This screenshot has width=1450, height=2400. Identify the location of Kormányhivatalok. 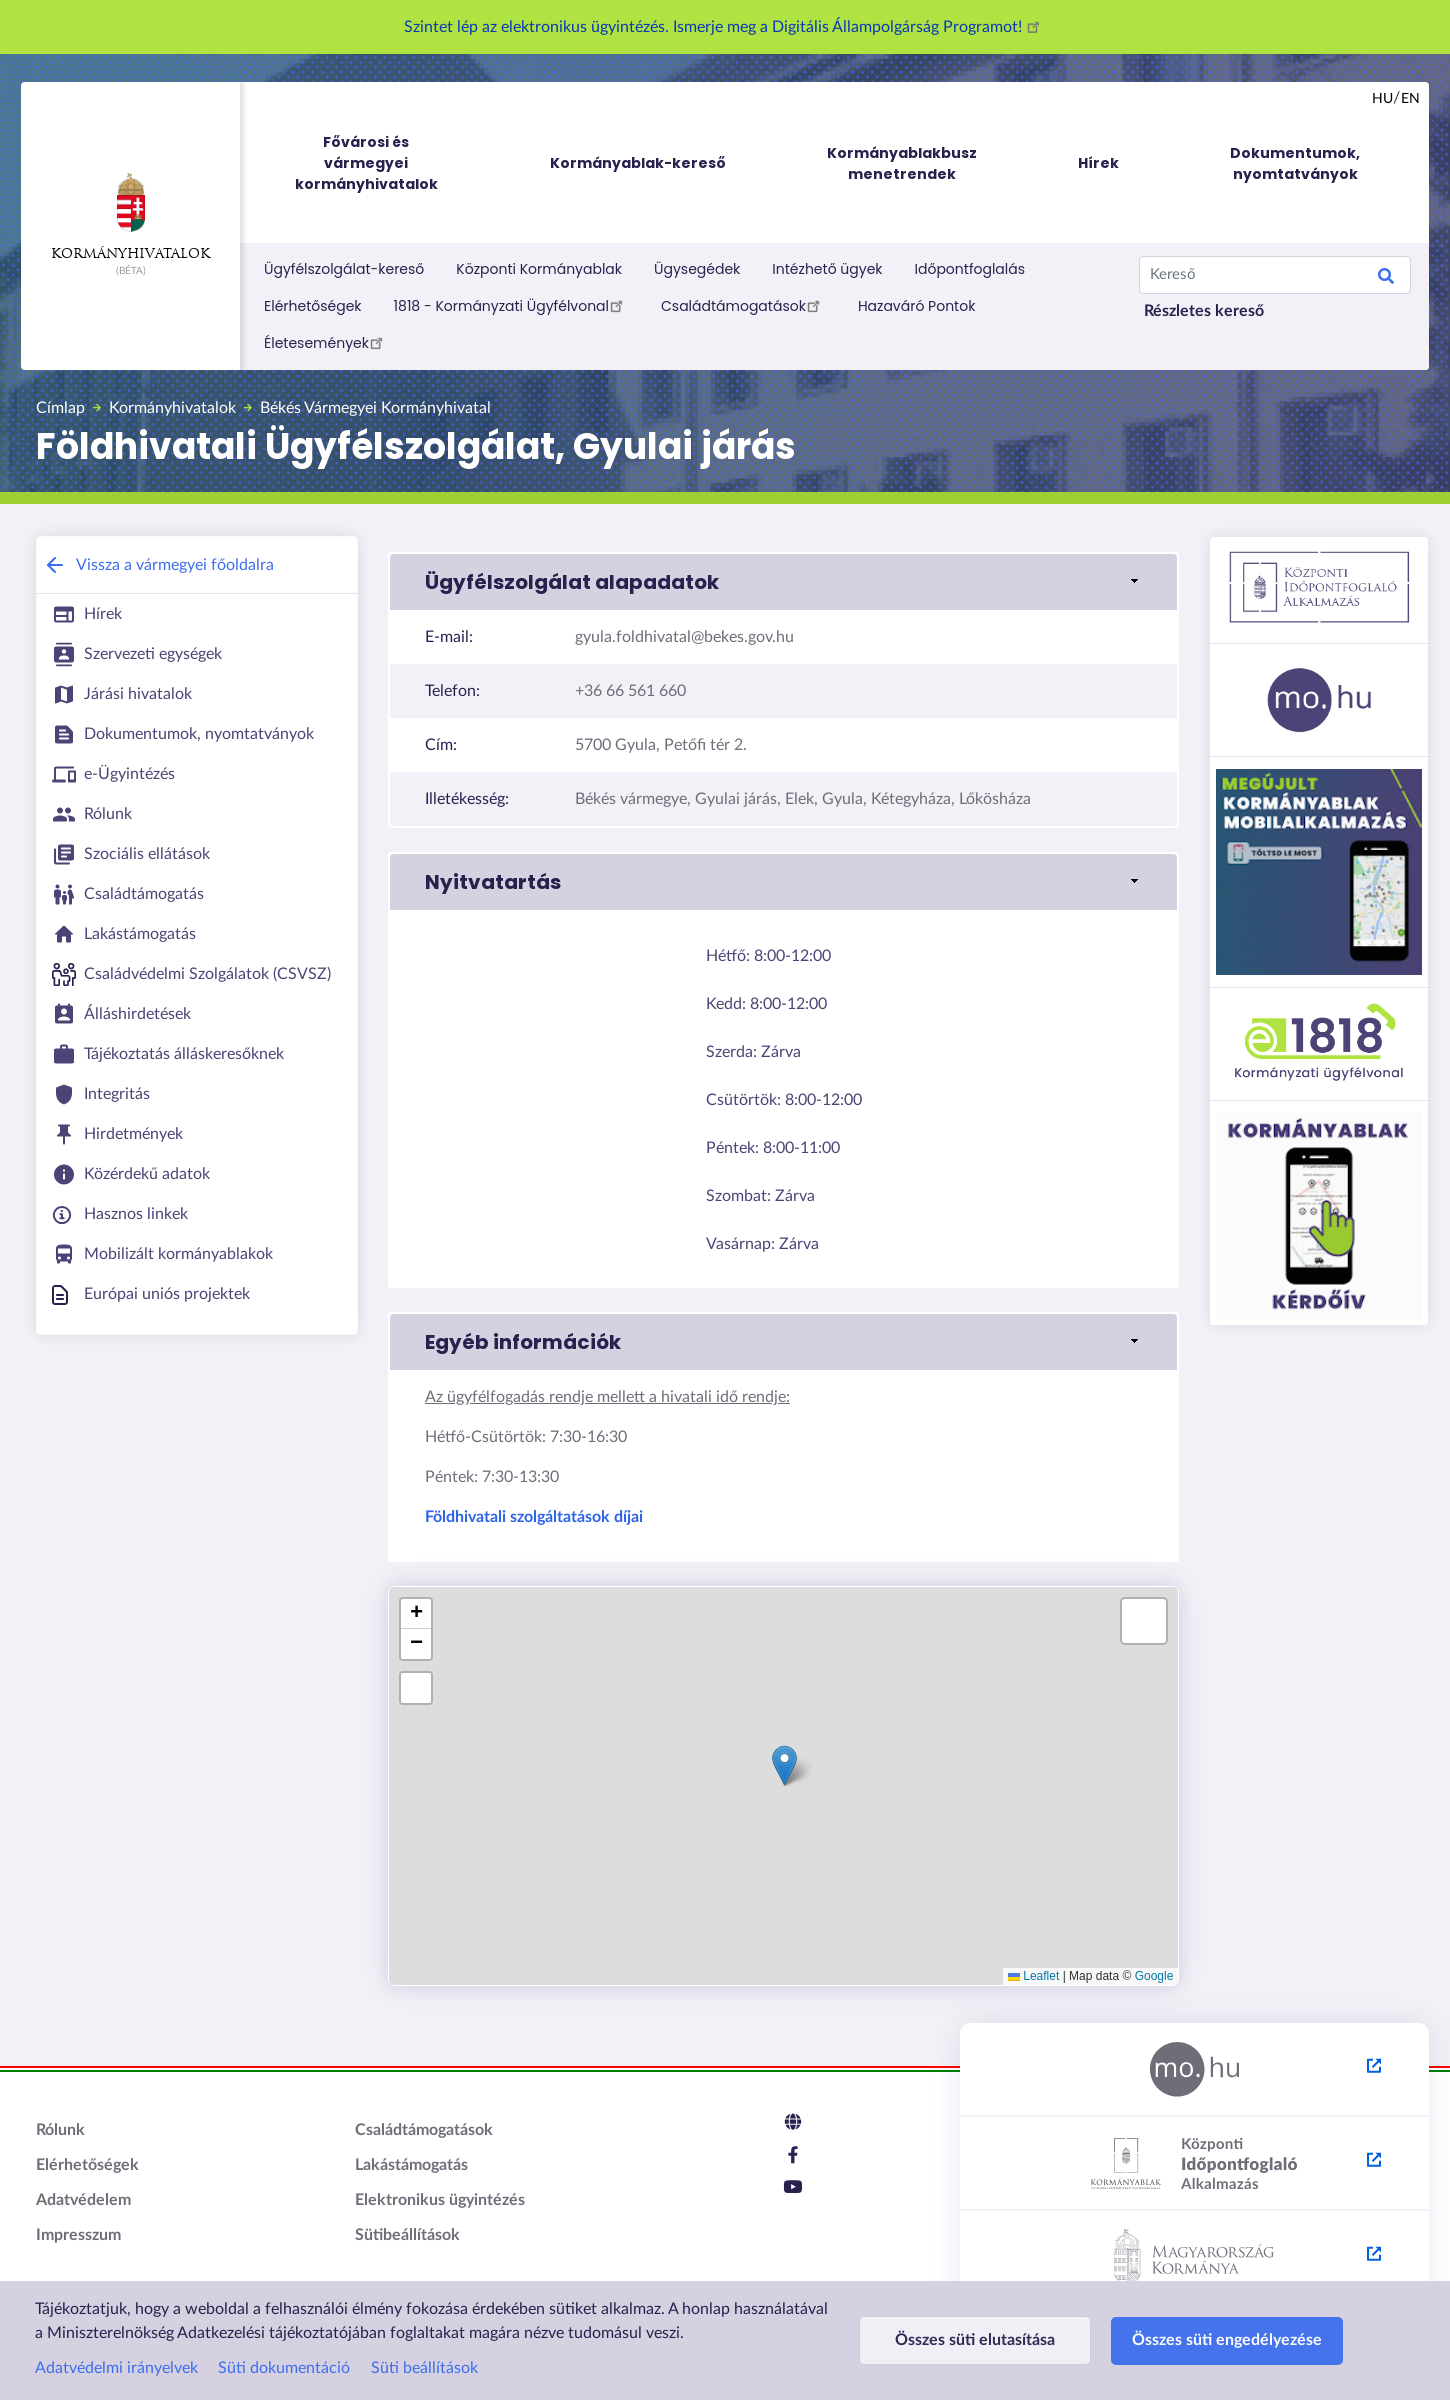
(130, 217).